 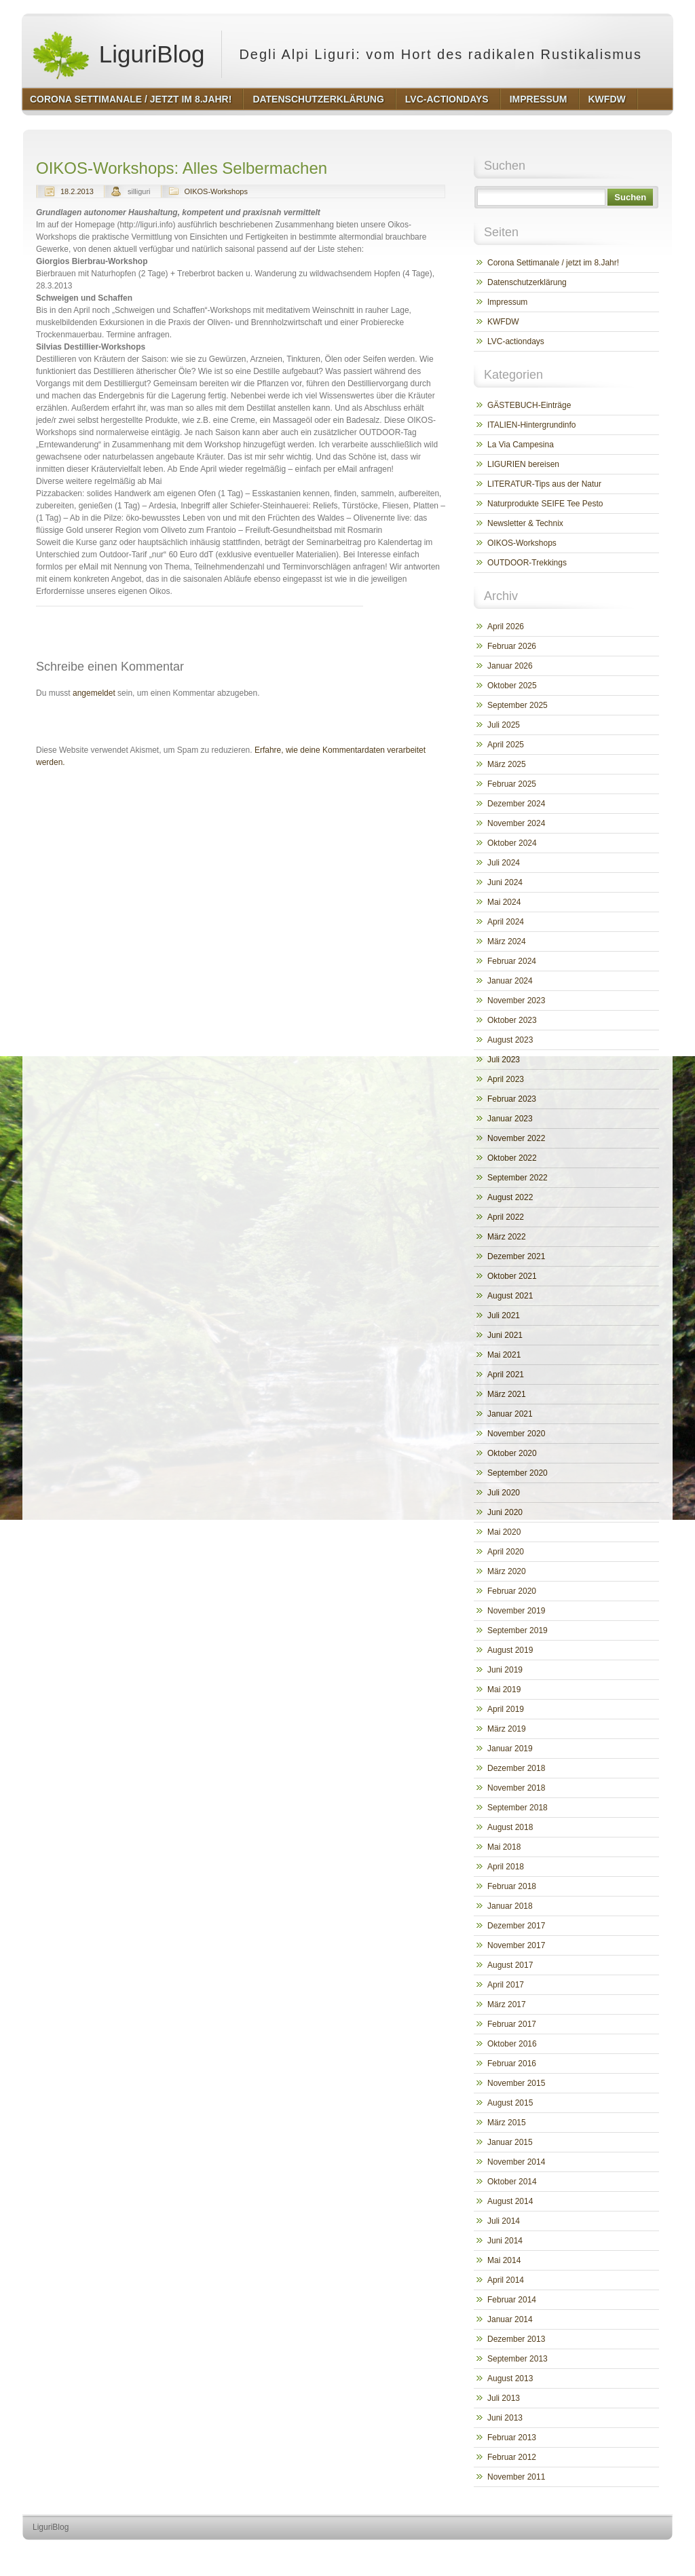 I want to click on Dezember 2017, so click(x=516, y=1925).